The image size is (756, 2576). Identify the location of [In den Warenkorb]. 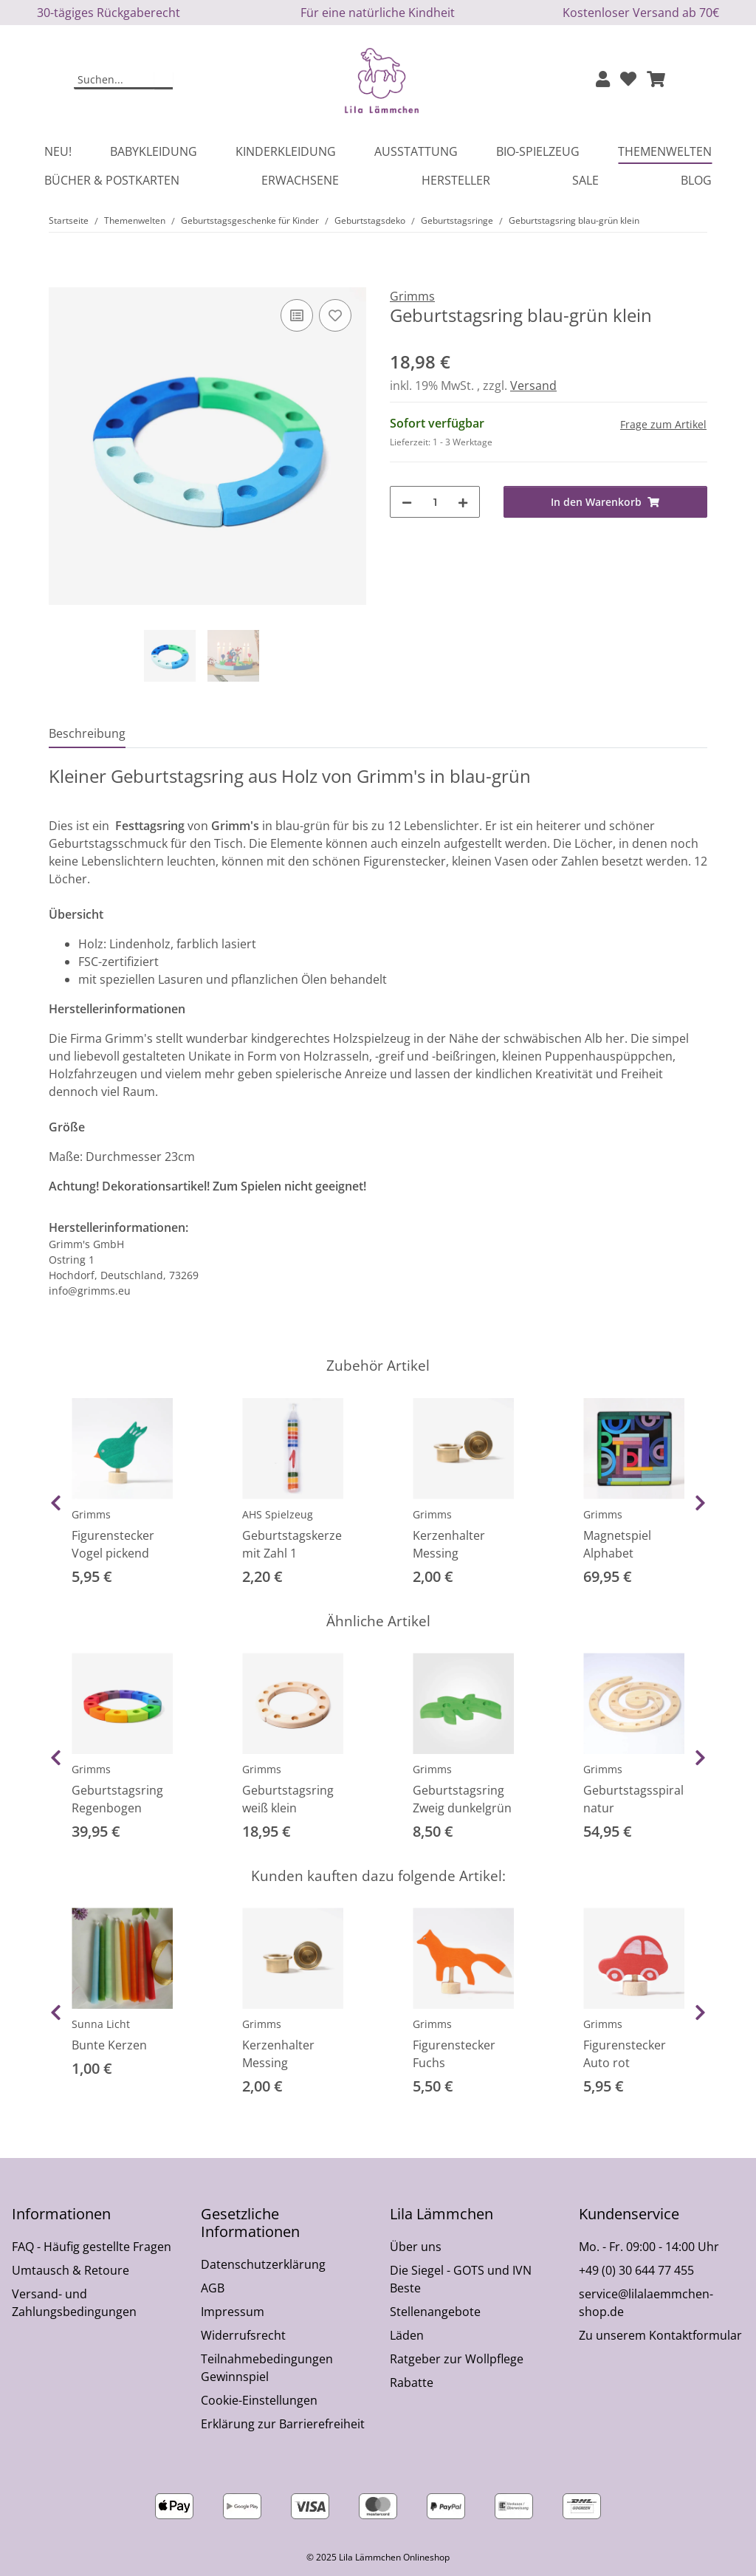
(60, 279).